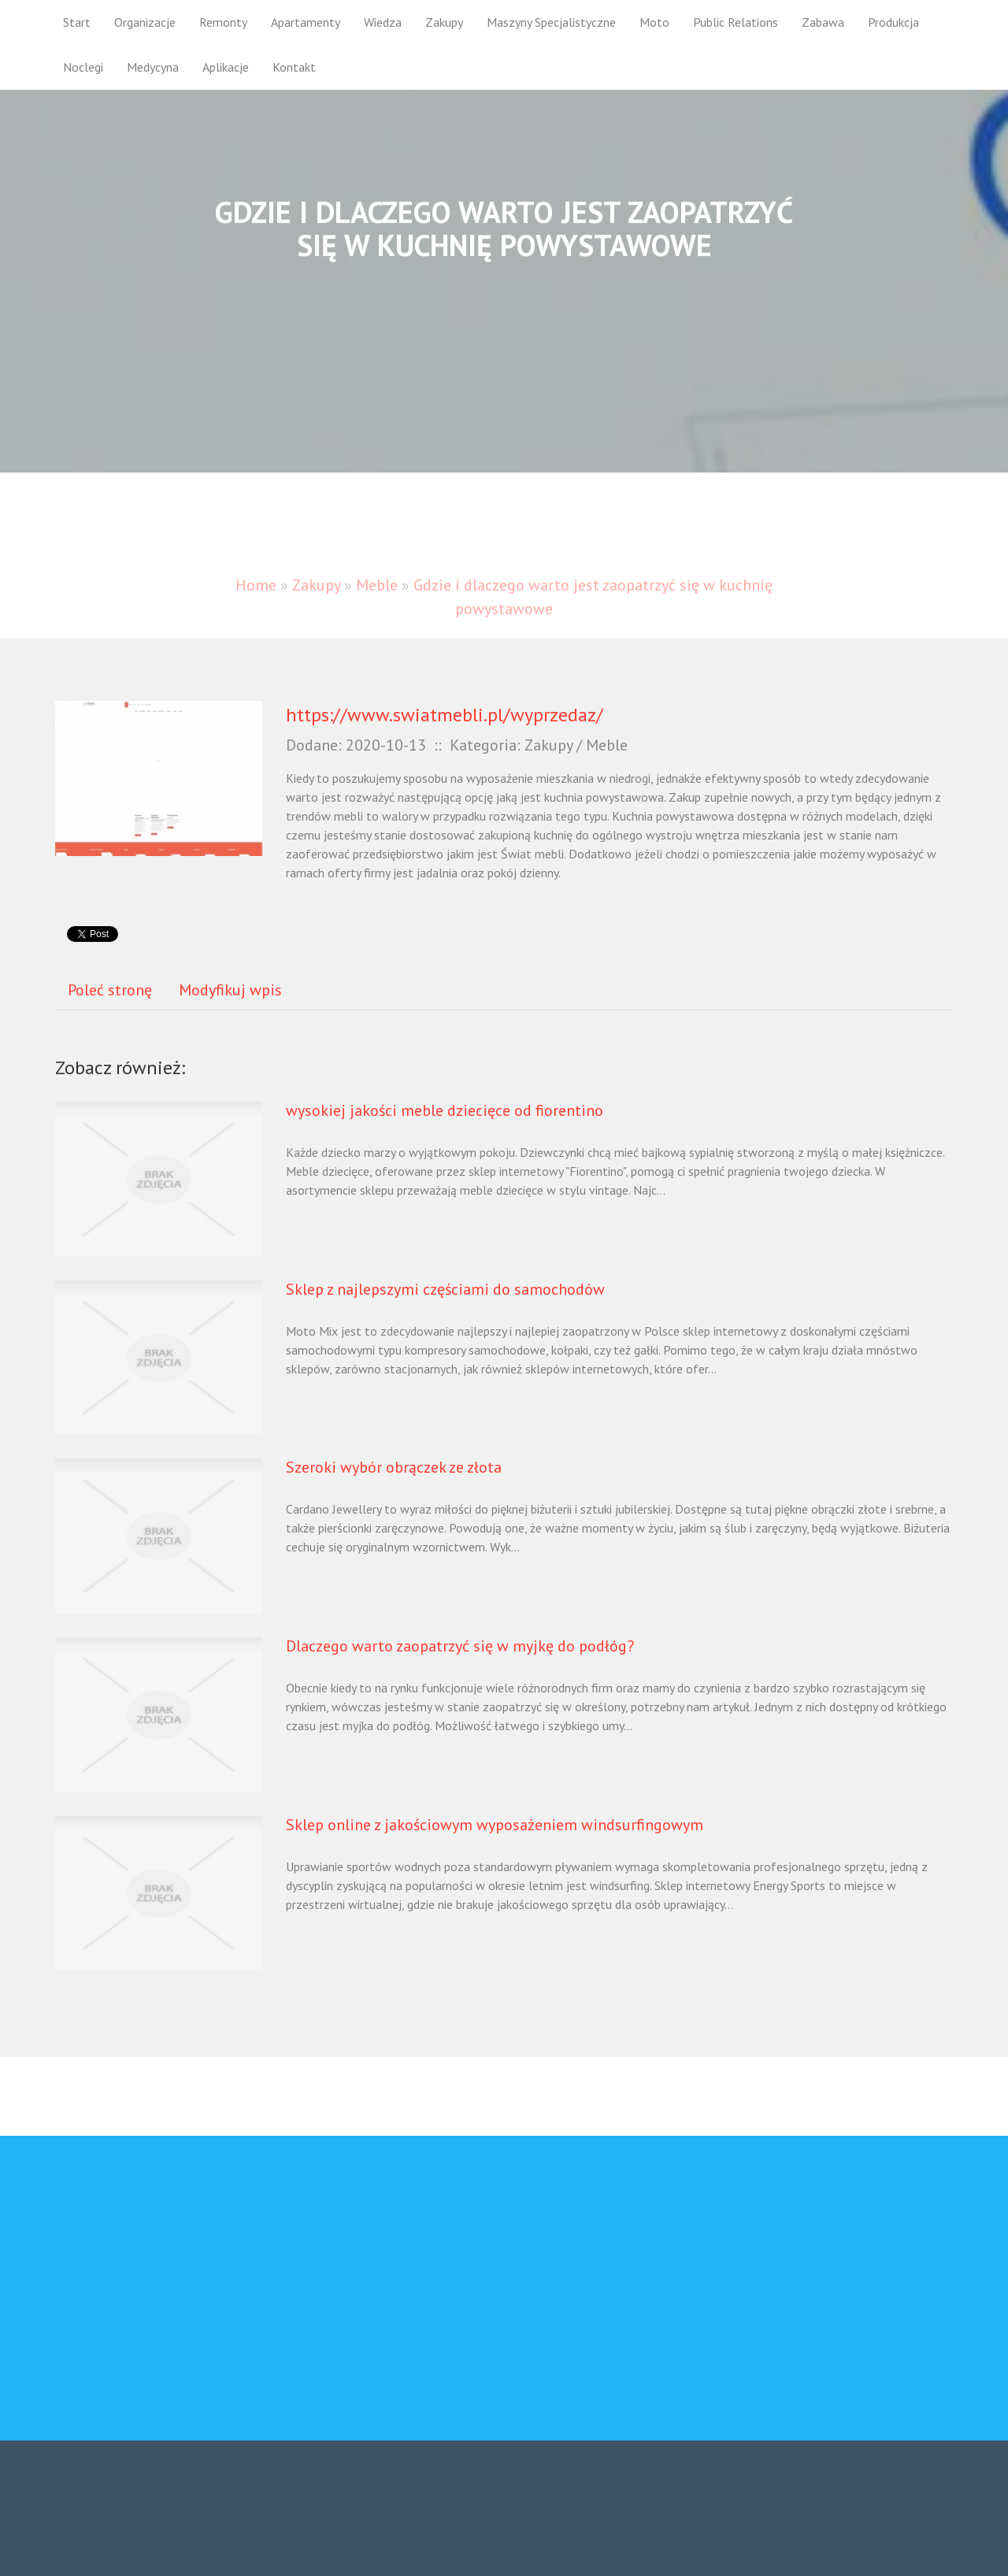 The image size is (1008, 2576). What do you see at coordinates (294, 67) in the screenshot?
I see `Kontakt` at bounding box center [294, 67].